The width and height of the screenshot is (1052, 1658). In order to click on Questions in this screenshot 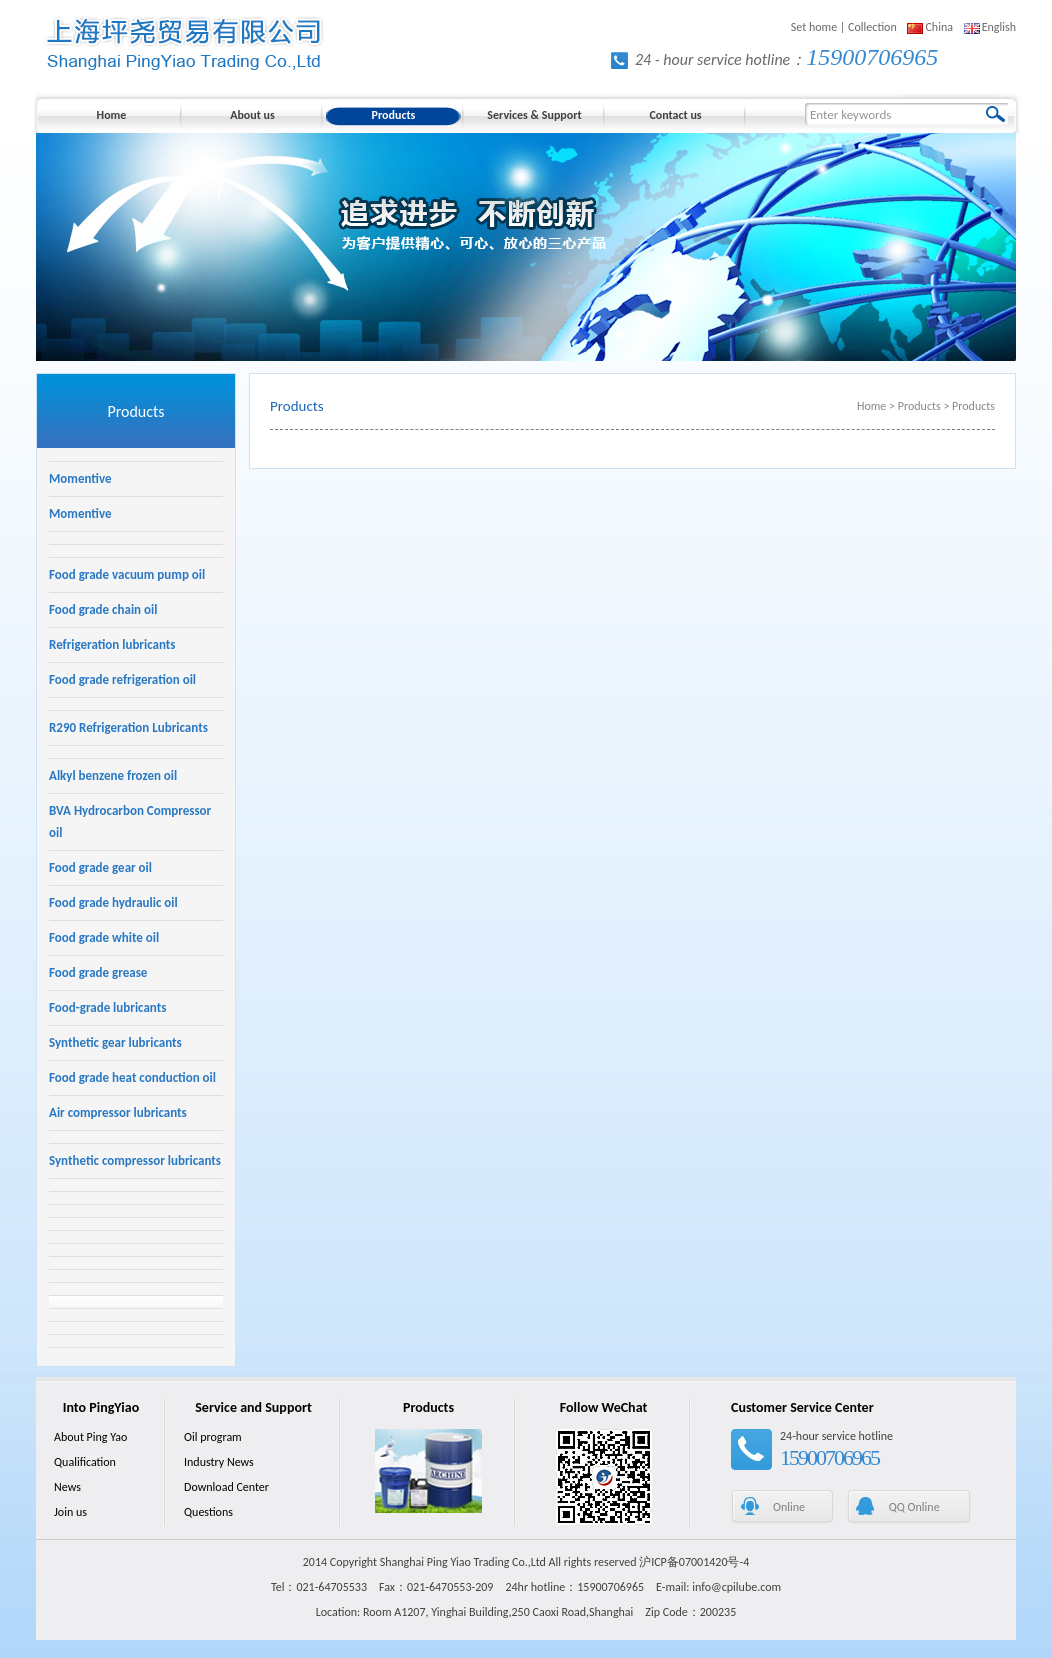, I will do `click(208, 1512)`.